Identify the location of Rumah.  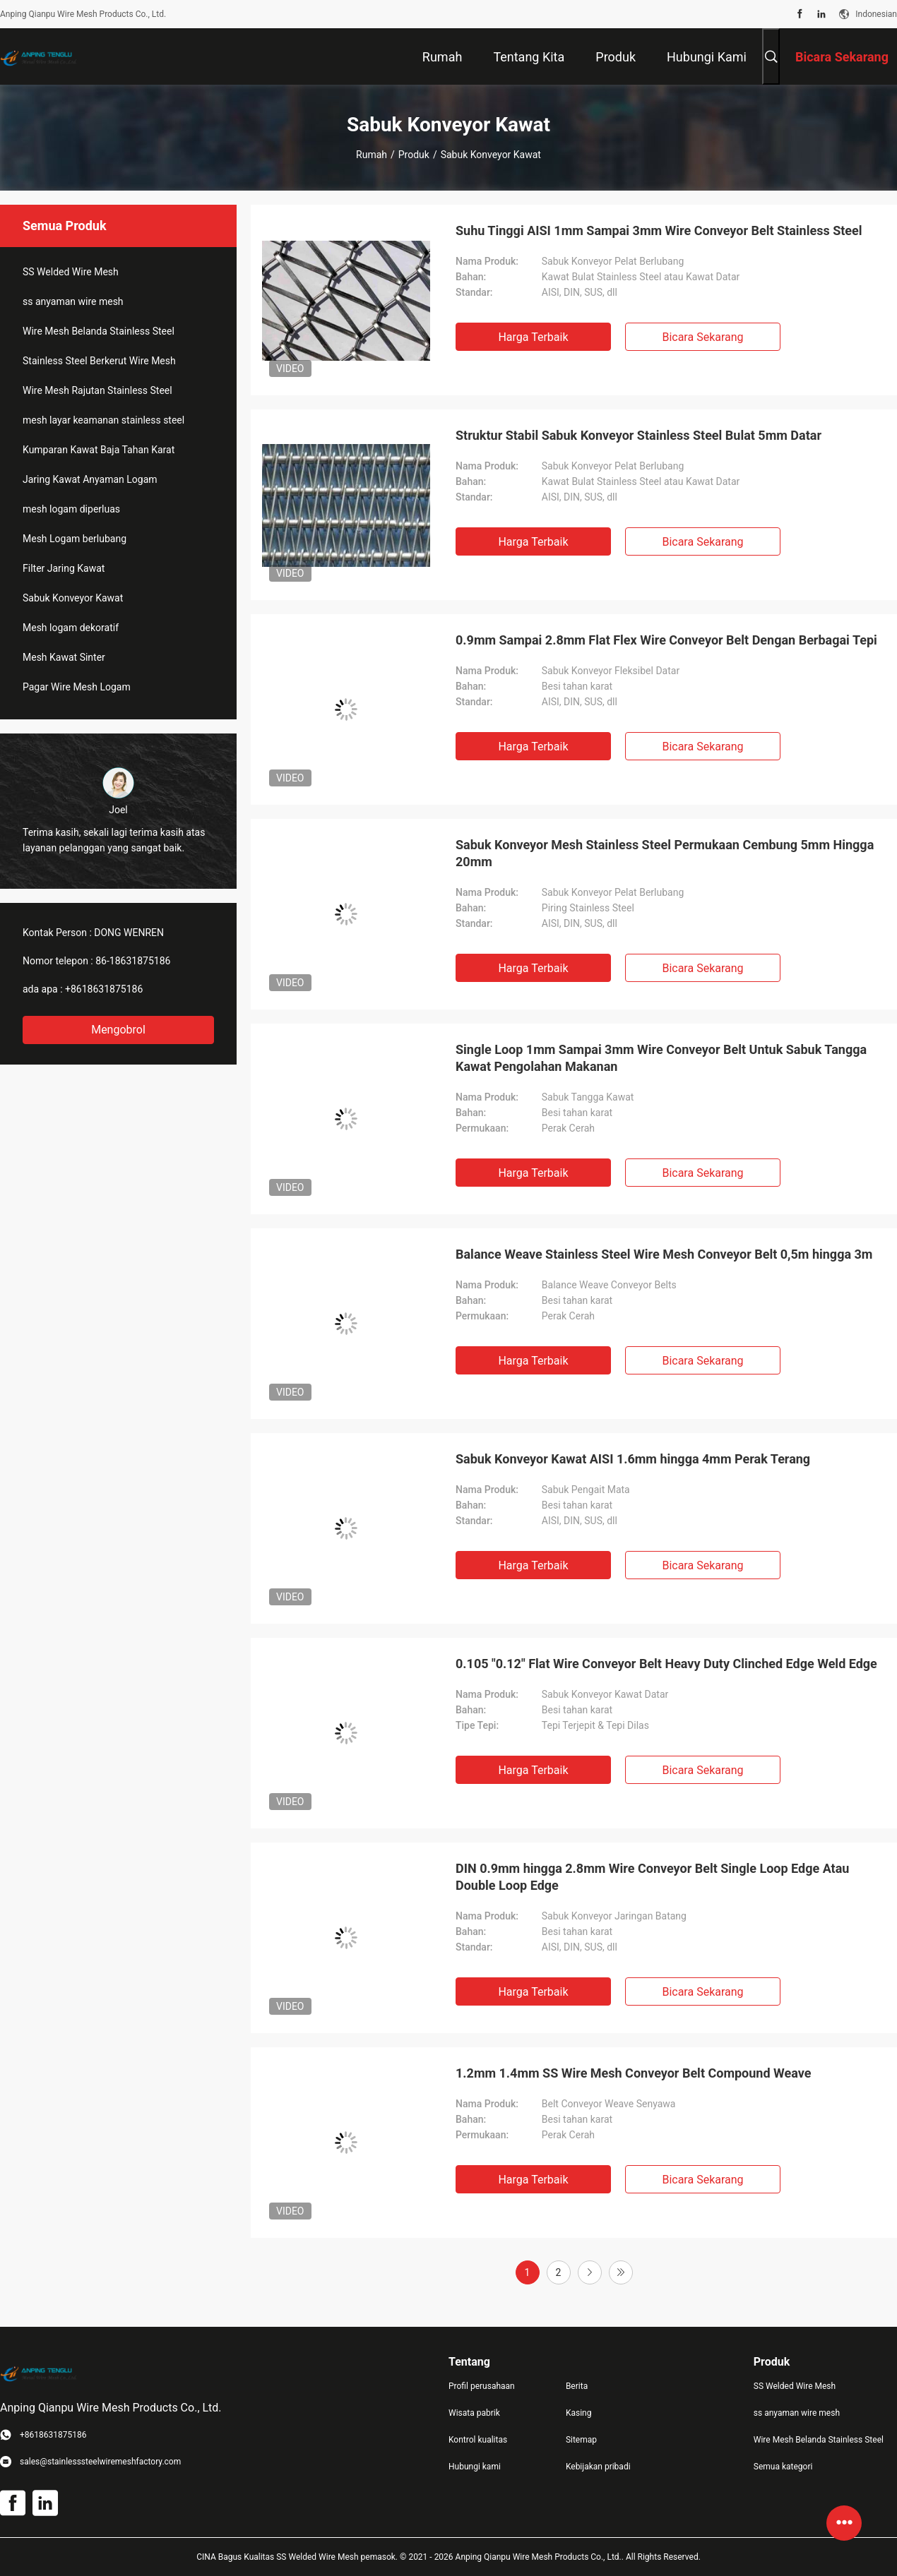
(371, 154).